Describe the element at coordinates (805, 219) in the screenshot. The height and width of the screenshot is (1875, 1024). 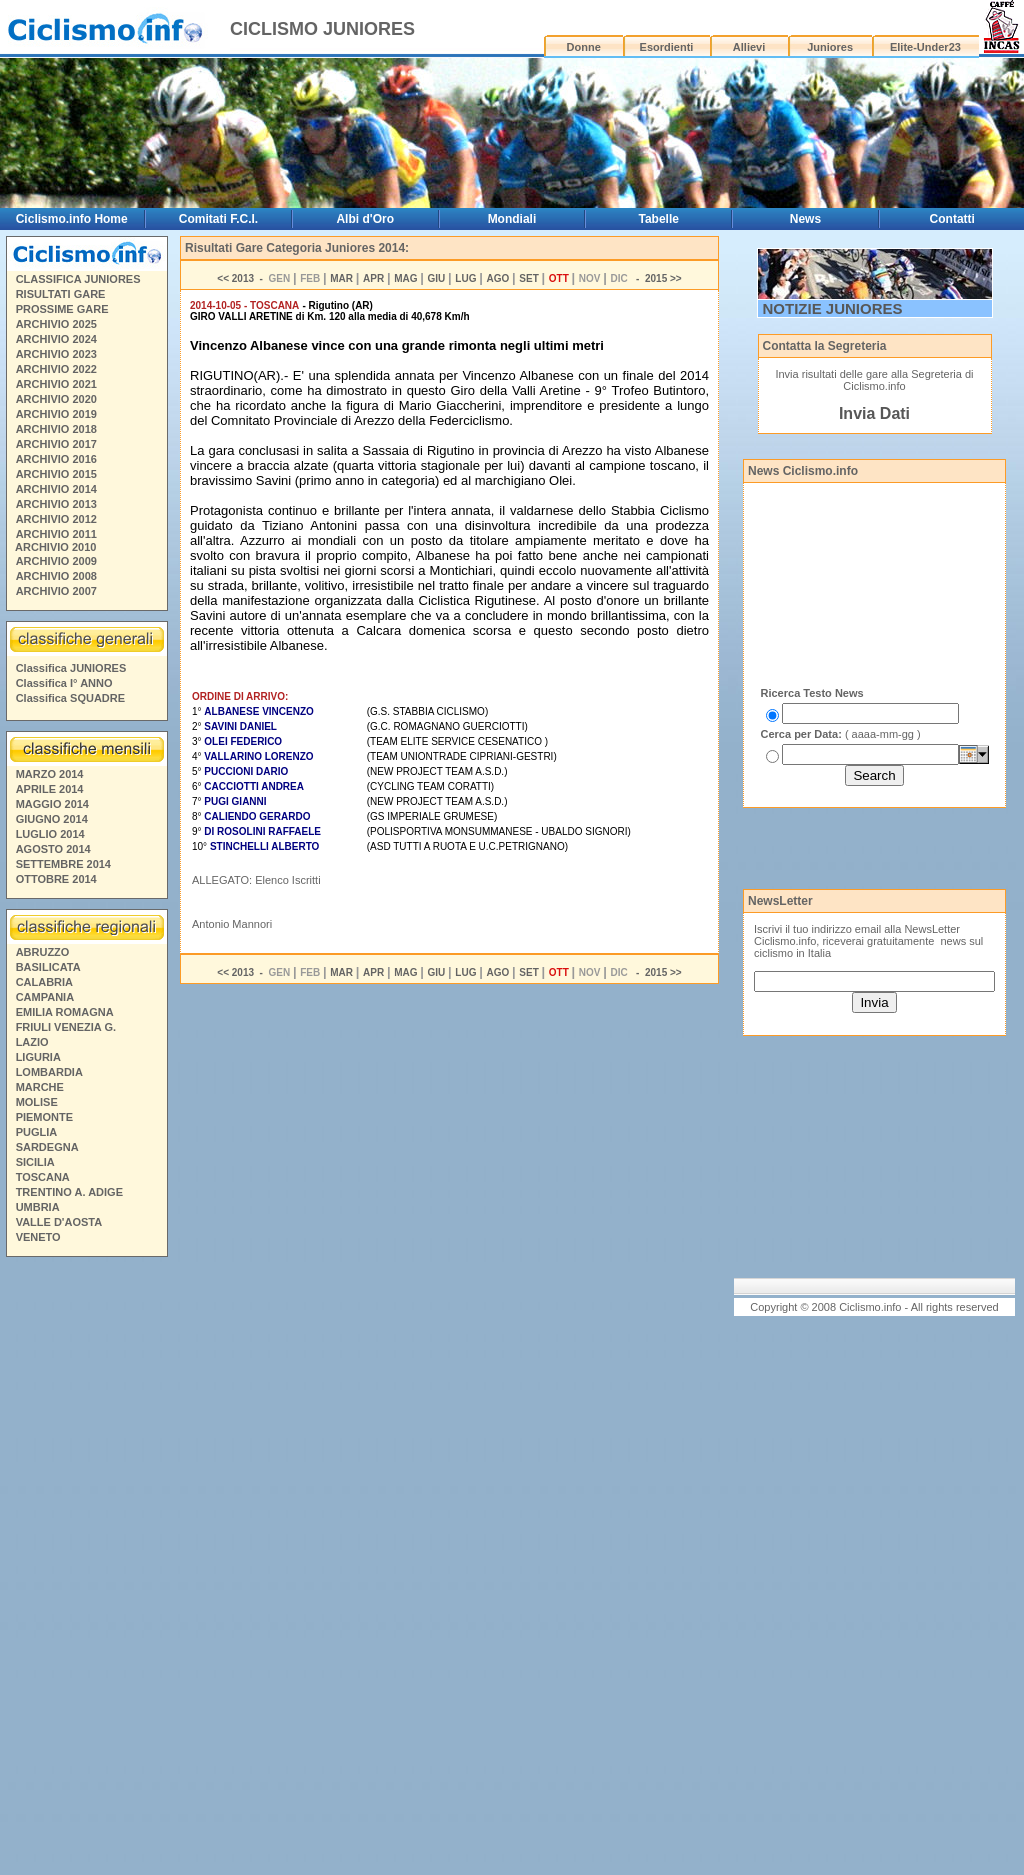
I see `News` at that location.